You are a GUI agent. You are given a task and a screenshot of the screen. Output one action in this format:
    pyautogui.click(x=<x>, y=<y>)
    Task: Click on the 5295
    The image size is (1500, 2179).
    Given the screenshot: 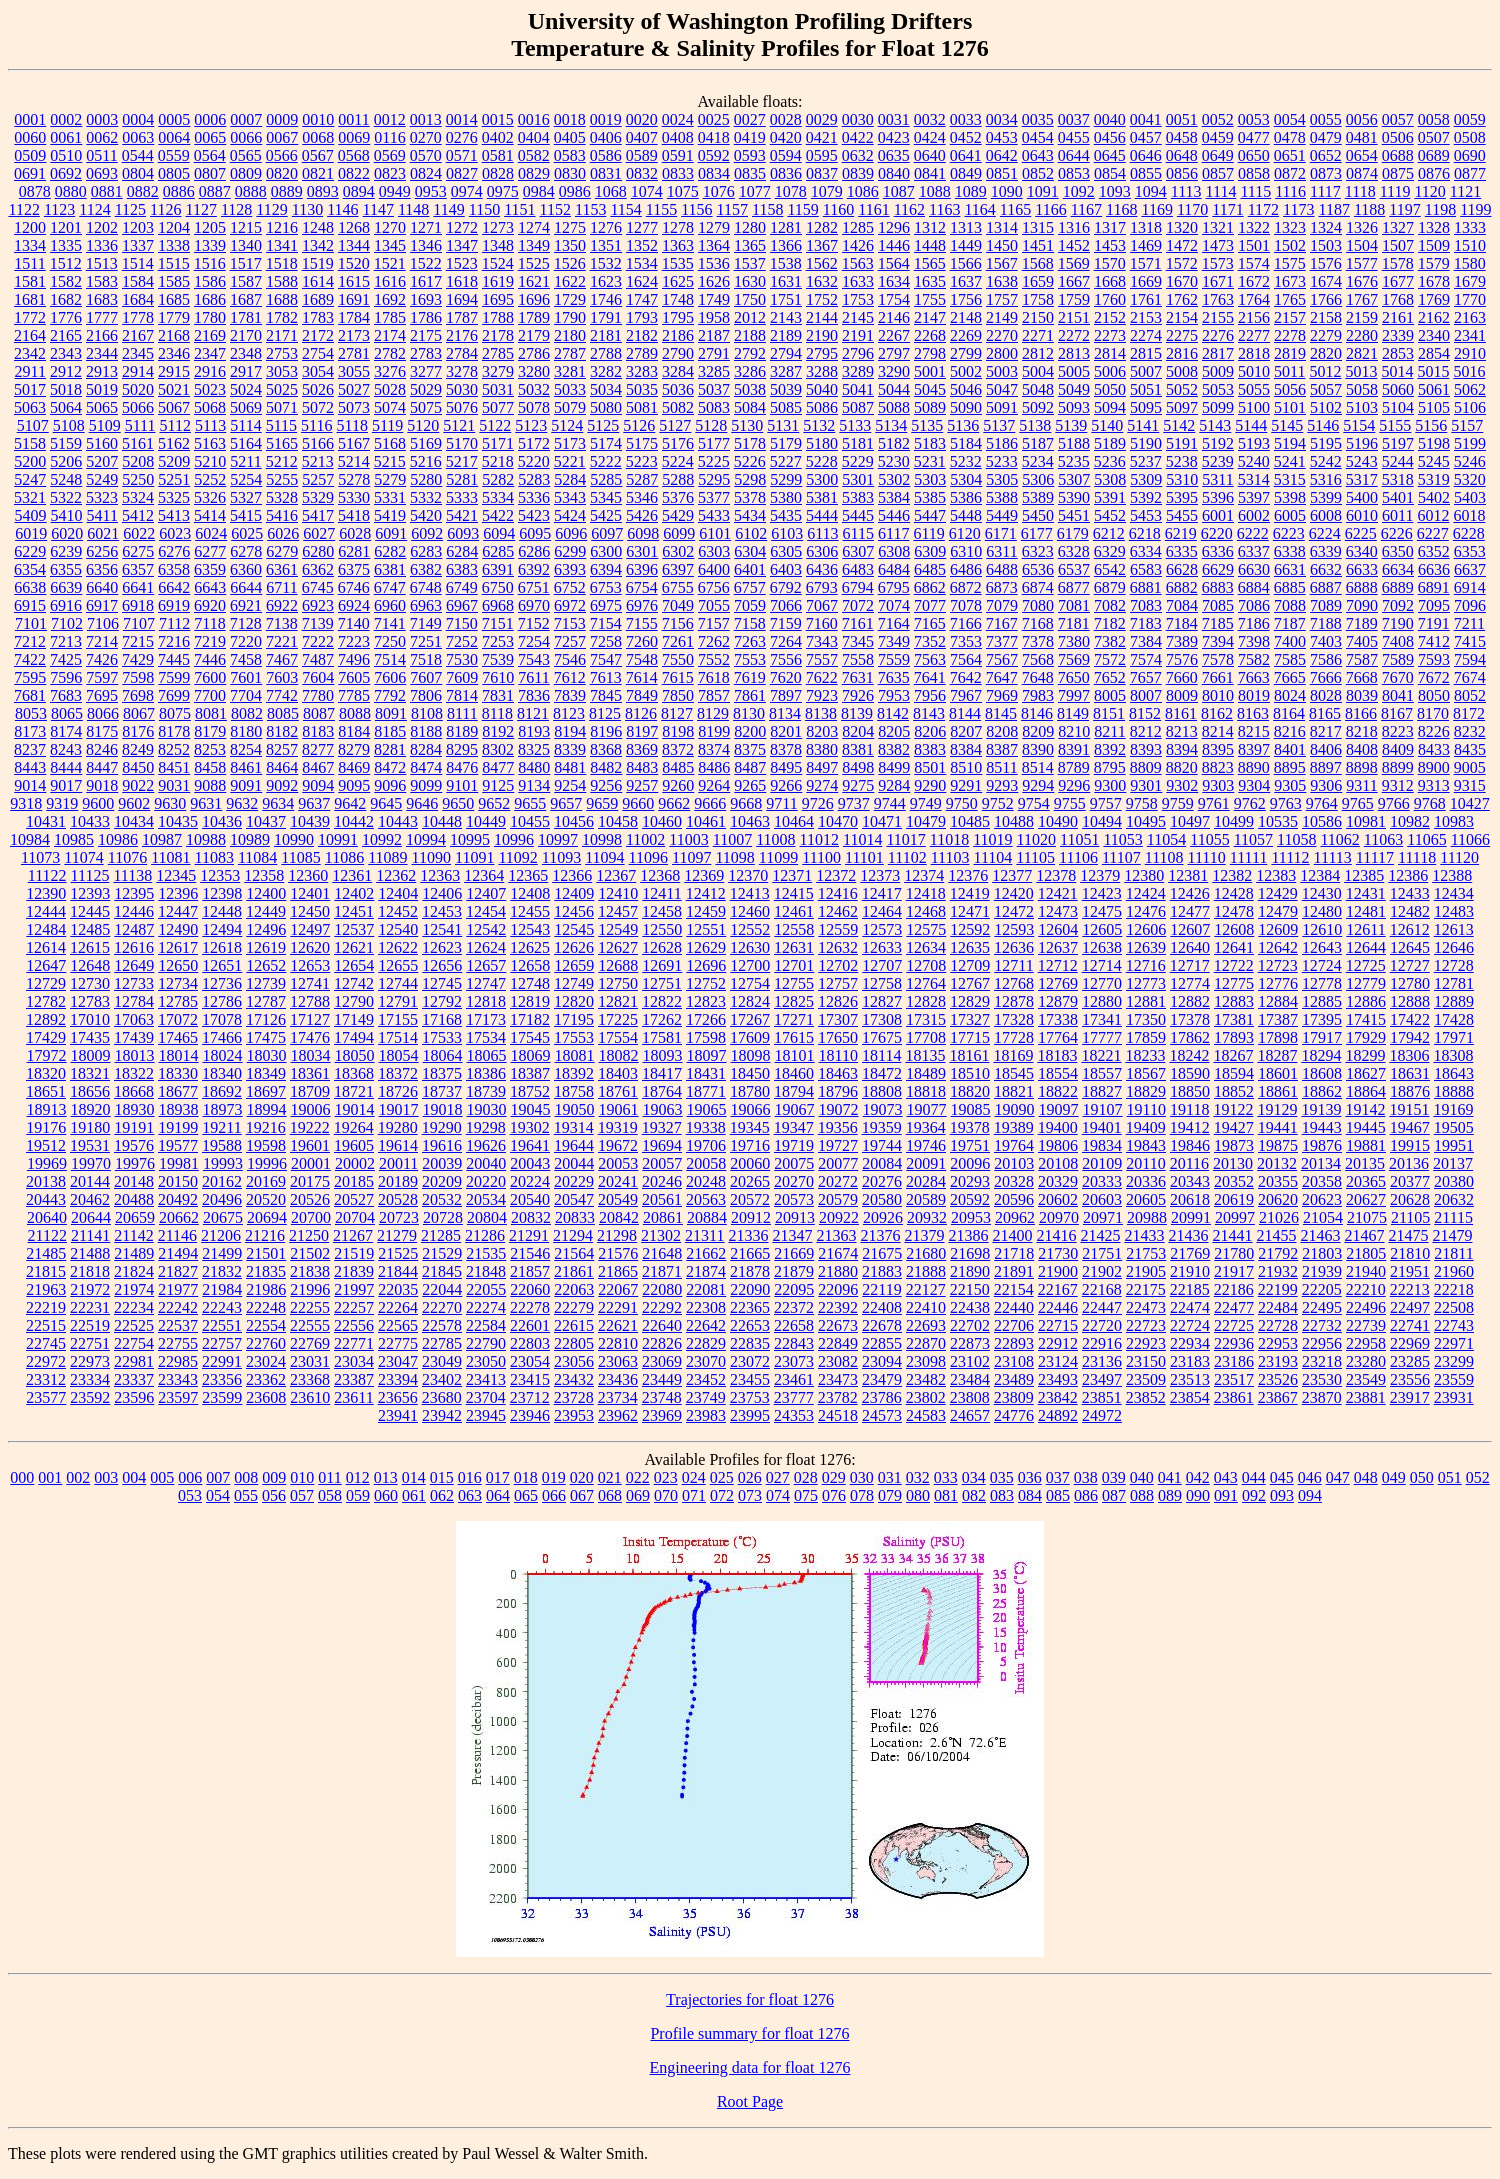 What is the action you would take?
    pyautogui.click(x=714, y=479)
    